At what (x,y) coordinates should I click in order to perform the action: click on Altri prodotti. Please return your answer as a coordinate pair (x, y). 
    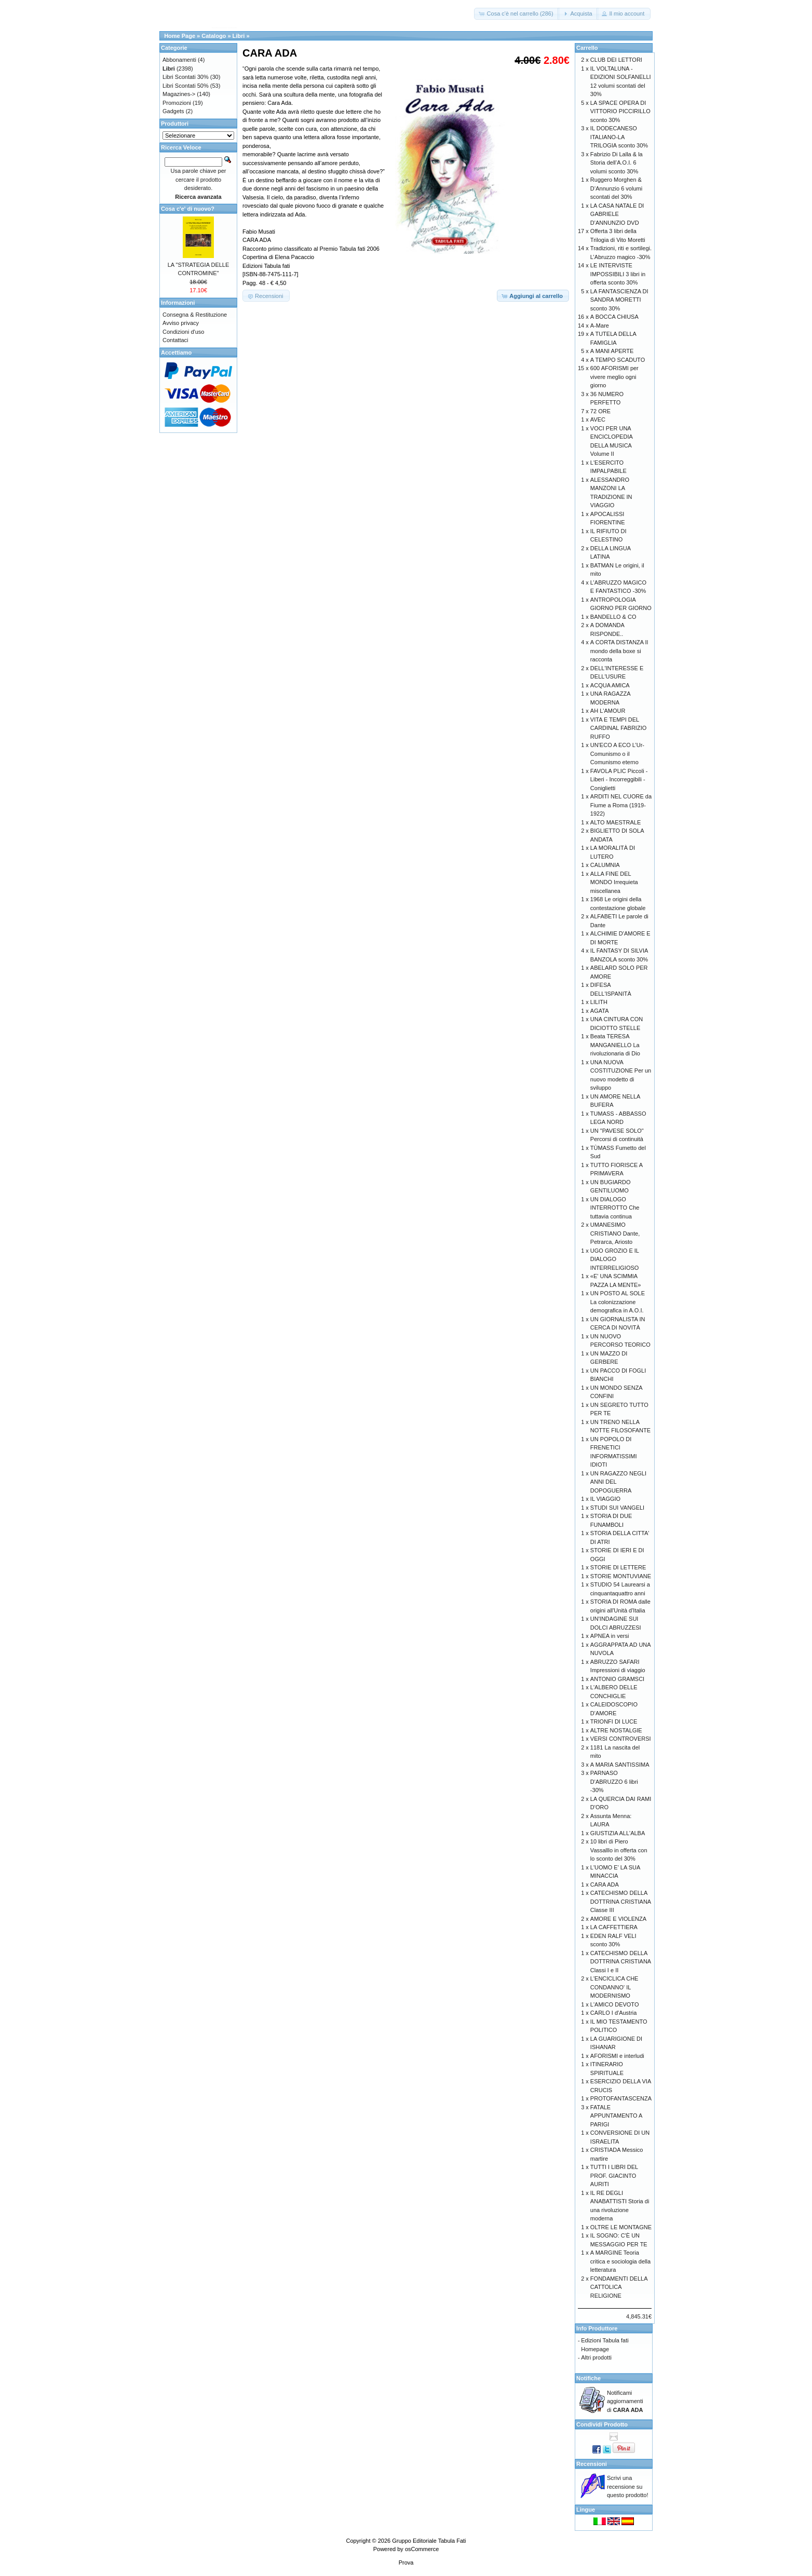
    Looking at the image, I should click on (596, 2357).